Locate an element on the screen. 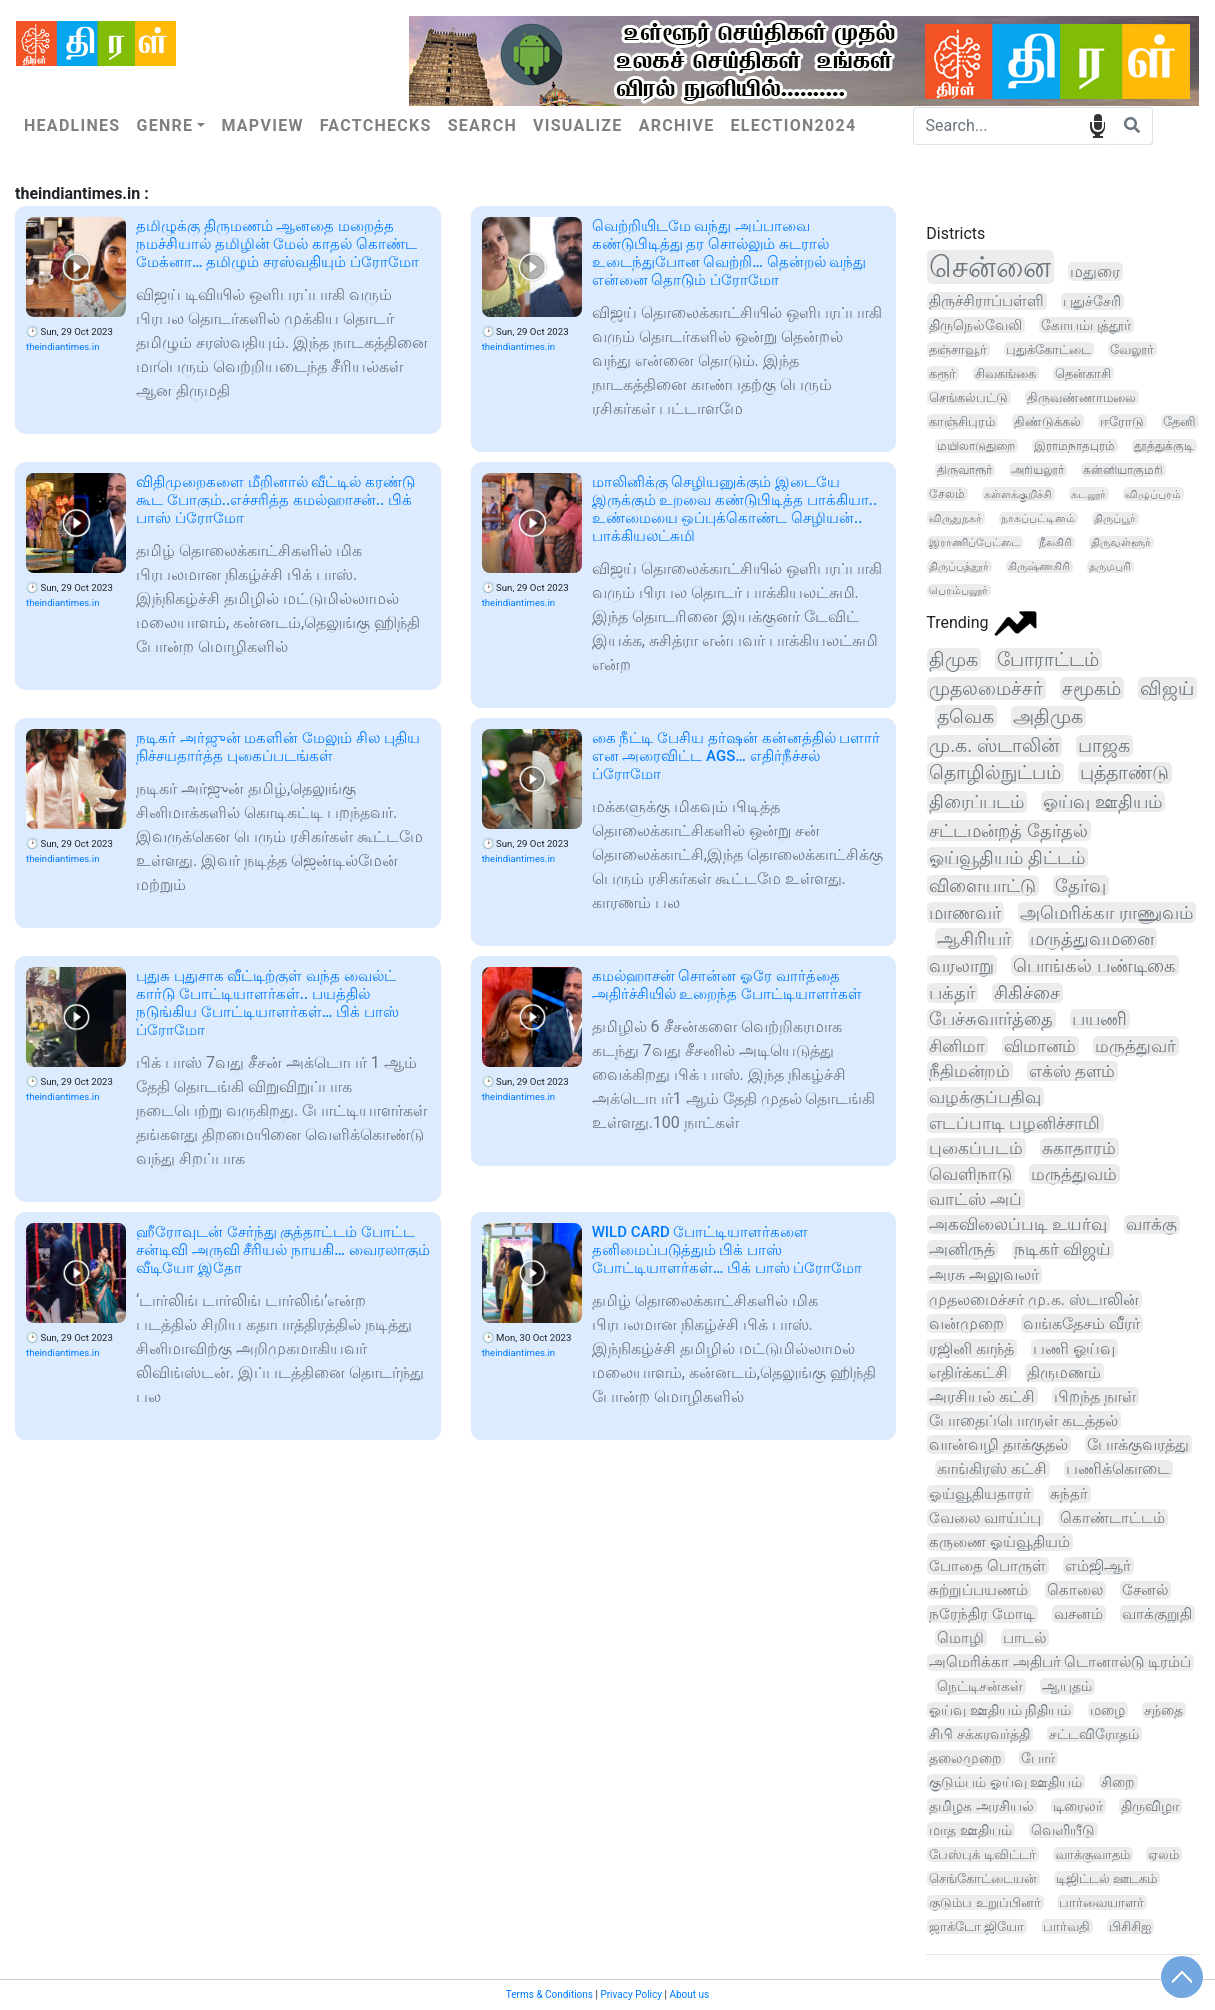 The image size is (1215, 2010). ஈரோடு is located at coordinates (1122, 421).